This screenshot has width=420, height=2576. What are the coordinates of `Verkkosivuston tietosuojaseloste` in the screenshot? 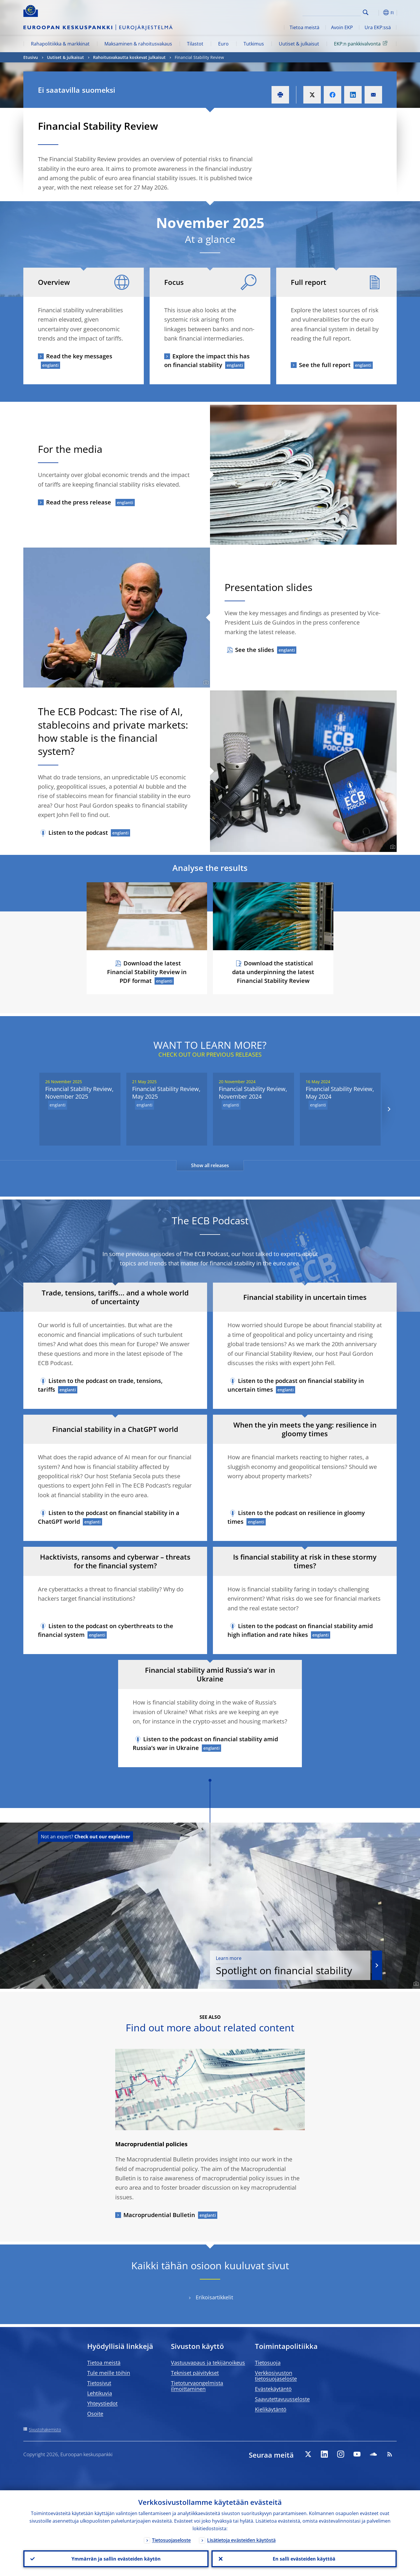 It's located at (276, 2375).